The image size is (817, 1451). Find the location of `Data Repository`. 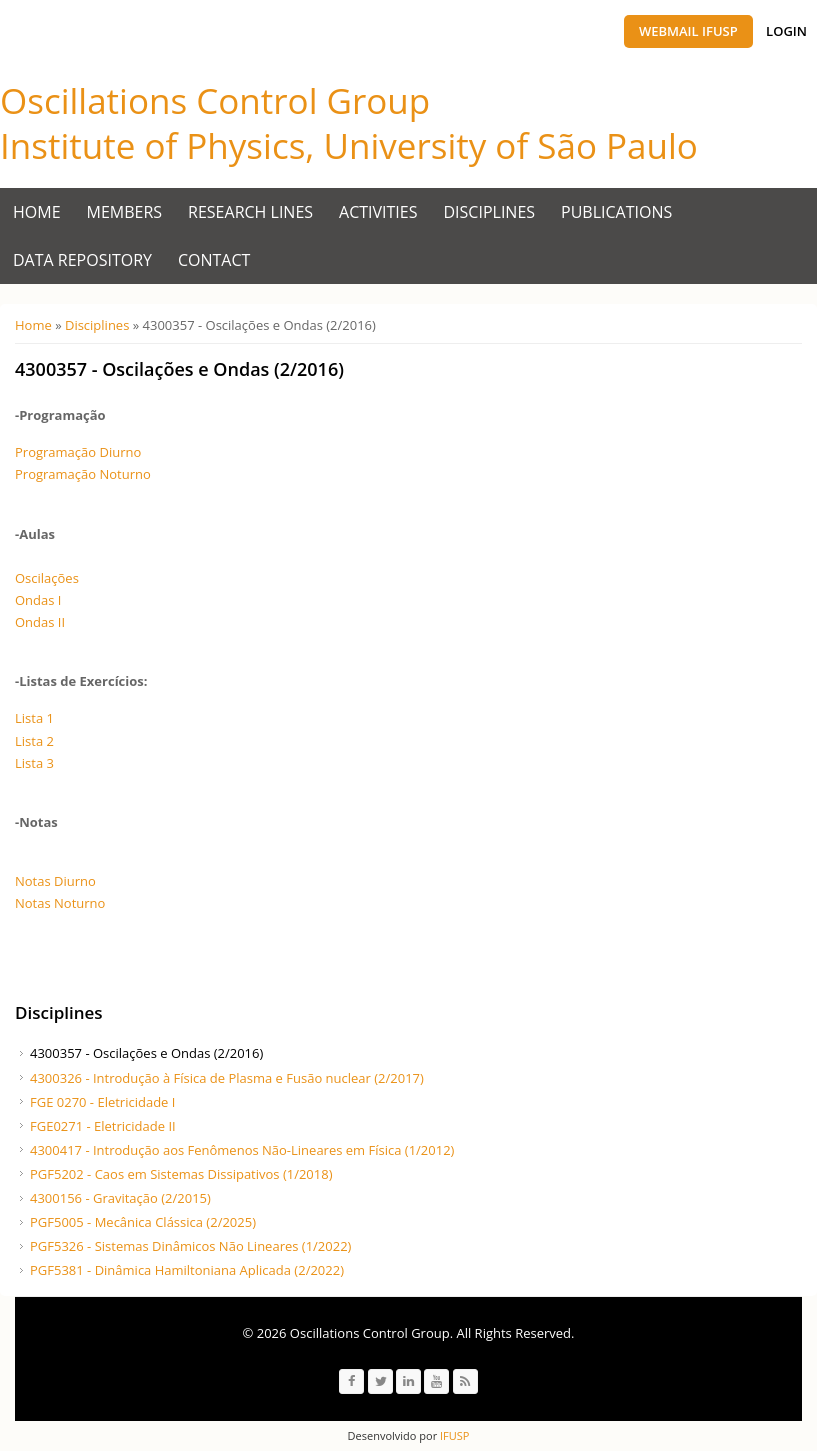

Data Repository is located at coordinates (82, 260).